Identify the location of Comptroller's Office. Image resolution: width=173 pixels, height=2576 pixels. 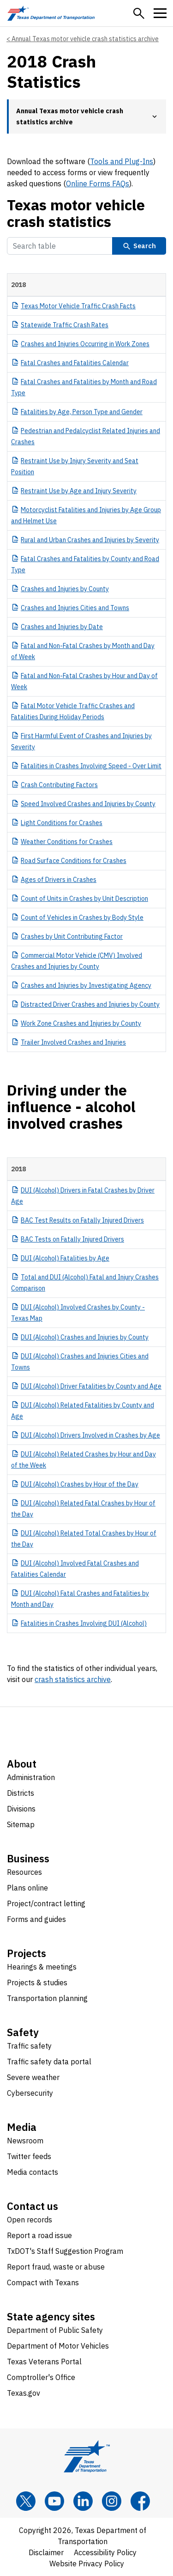
(41, 2377).